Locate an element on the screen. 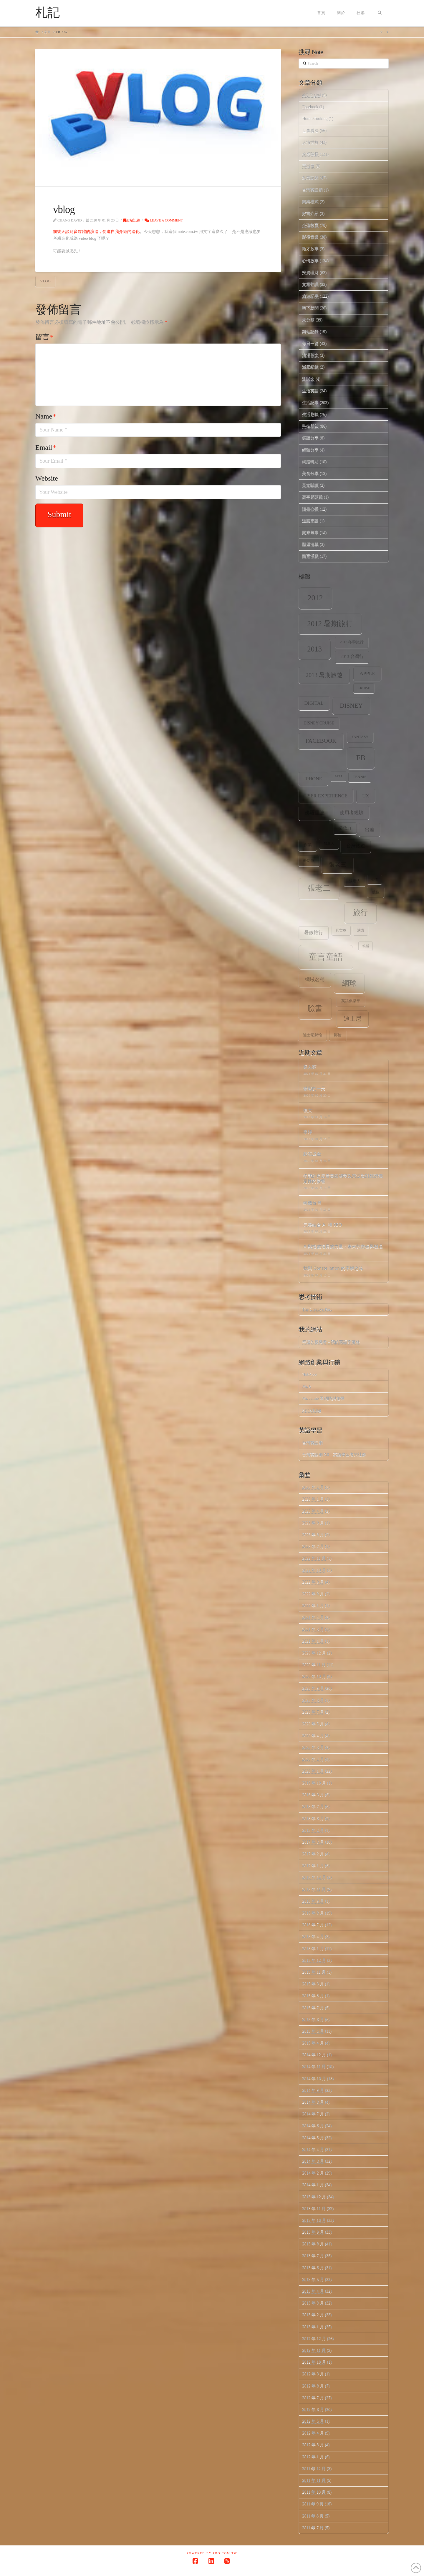  2020 年 2 月 is located at coordinates (313, 1759).